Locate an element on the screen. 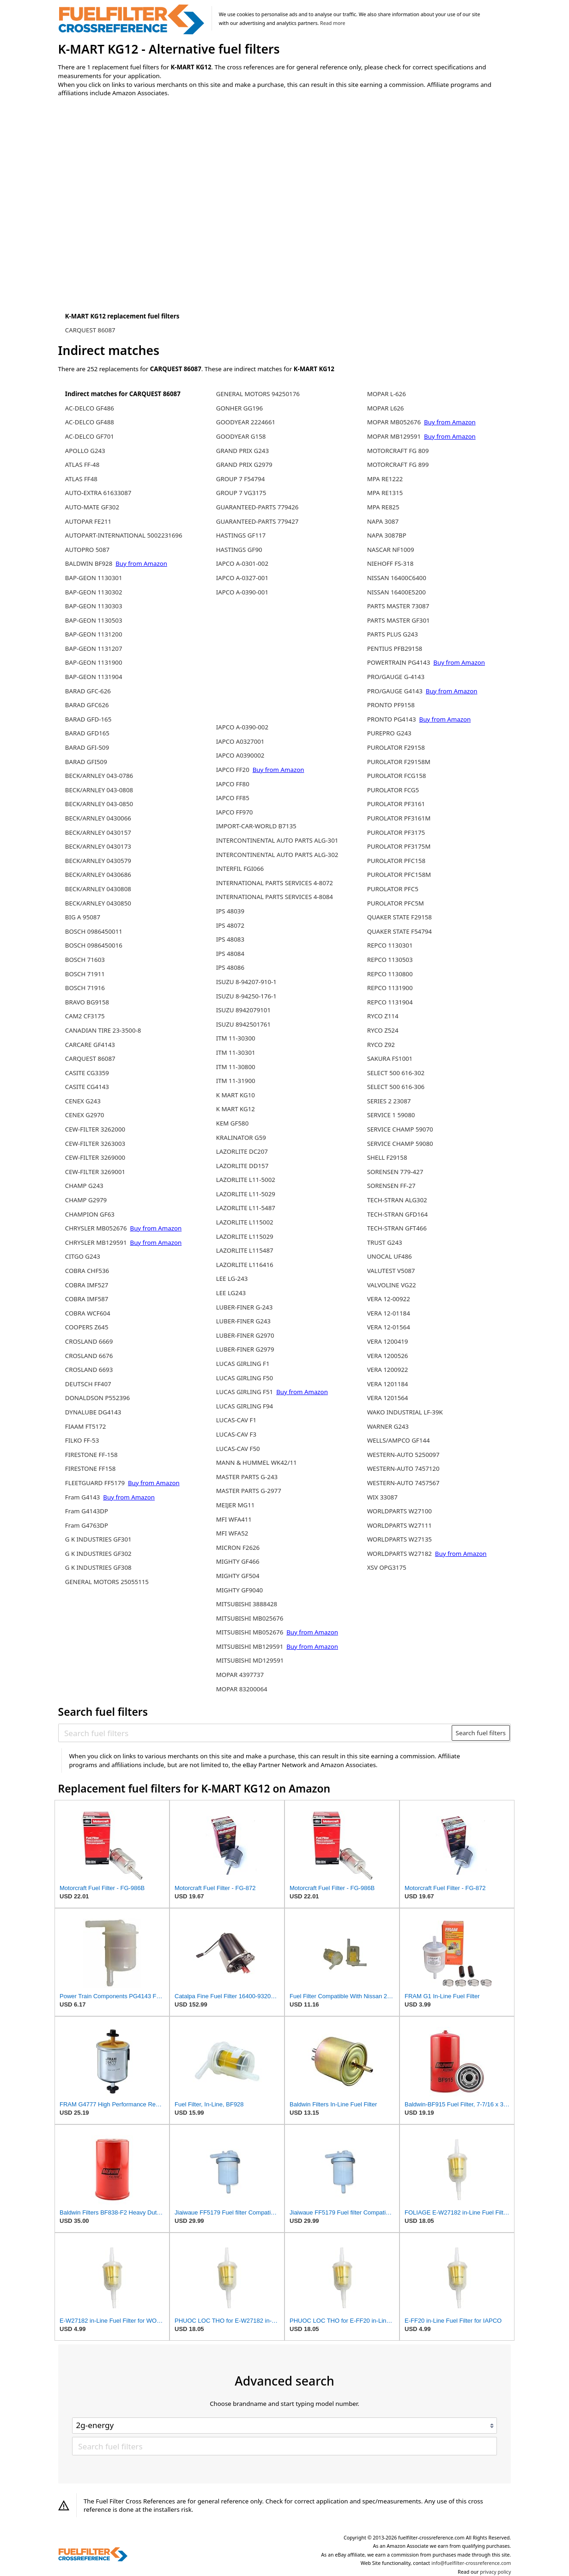 The width and height of the screenshot is (569, 2576). ISUZU 8942501761 is located at coordinates (243, 1024).